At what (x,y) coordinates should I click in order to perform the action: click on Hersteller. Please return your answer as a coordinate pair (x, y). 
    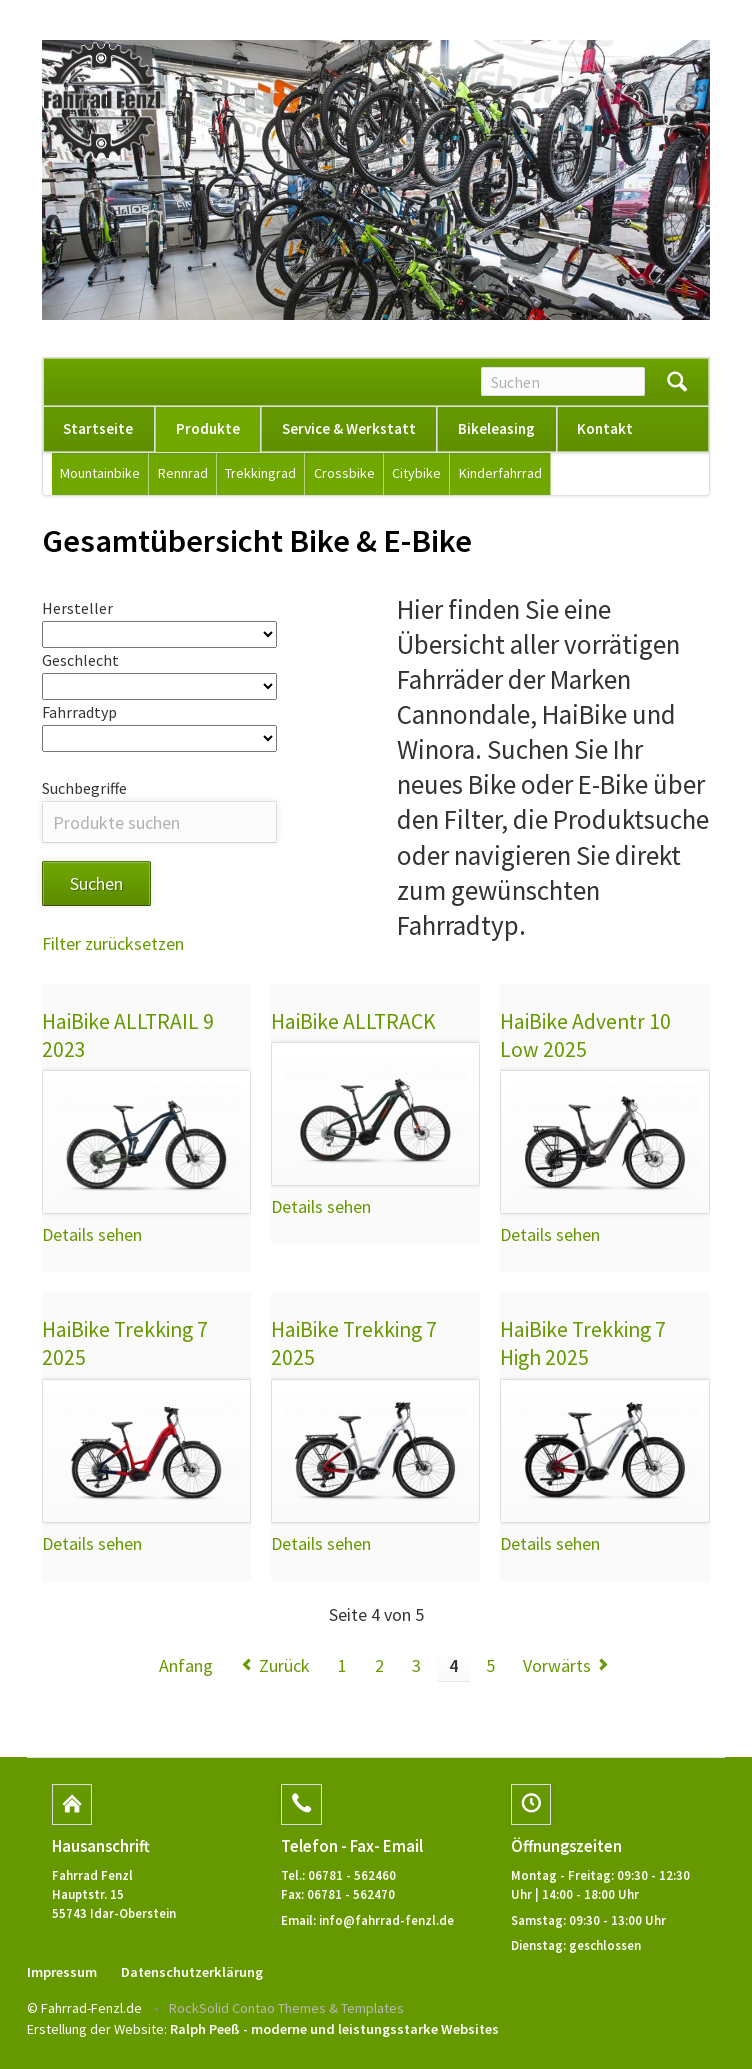
    Looking at the image, I should click on (77, 608).